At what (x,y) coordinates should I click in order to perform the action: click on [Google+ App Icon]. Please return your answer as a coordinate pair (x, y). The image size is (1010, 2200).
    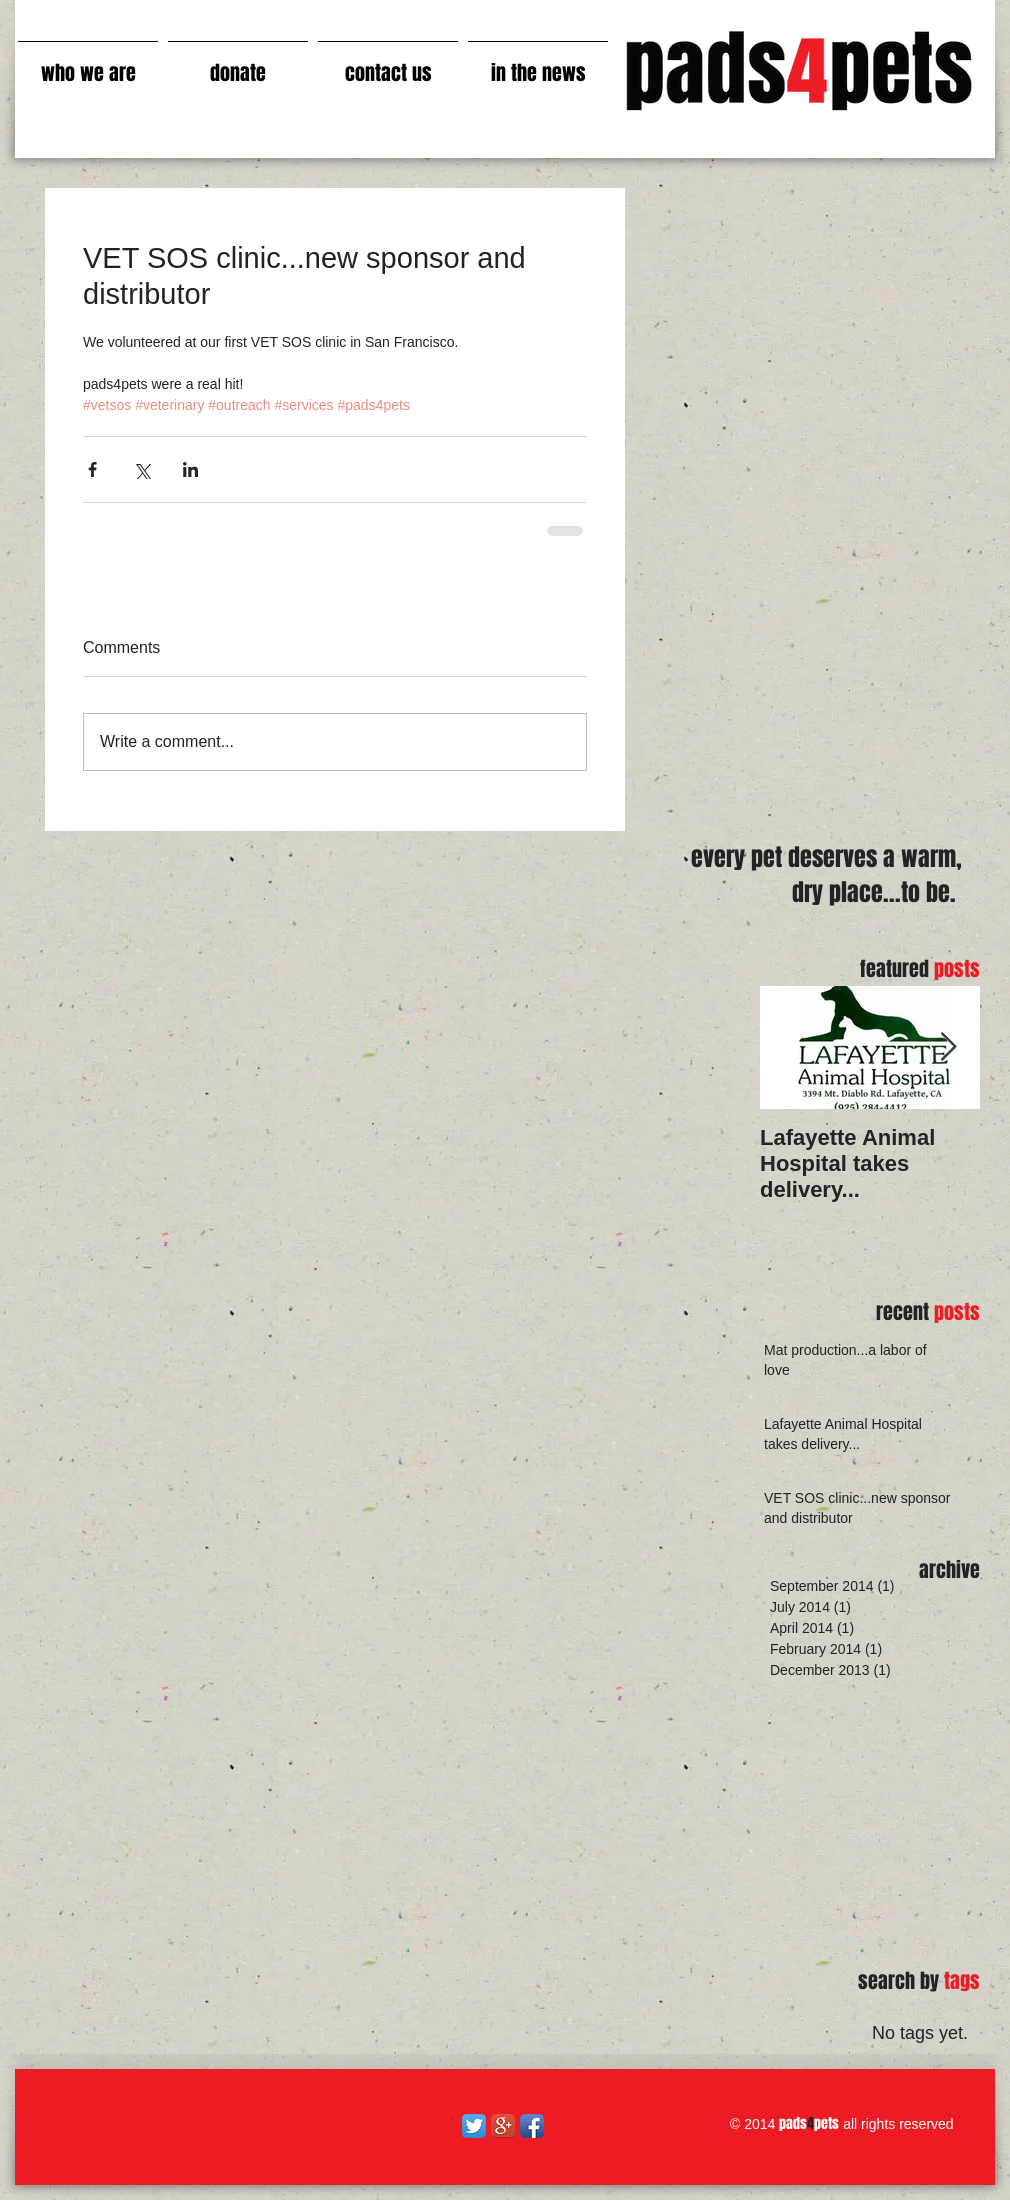
    Looking at the image, I should click on (503, 2126).